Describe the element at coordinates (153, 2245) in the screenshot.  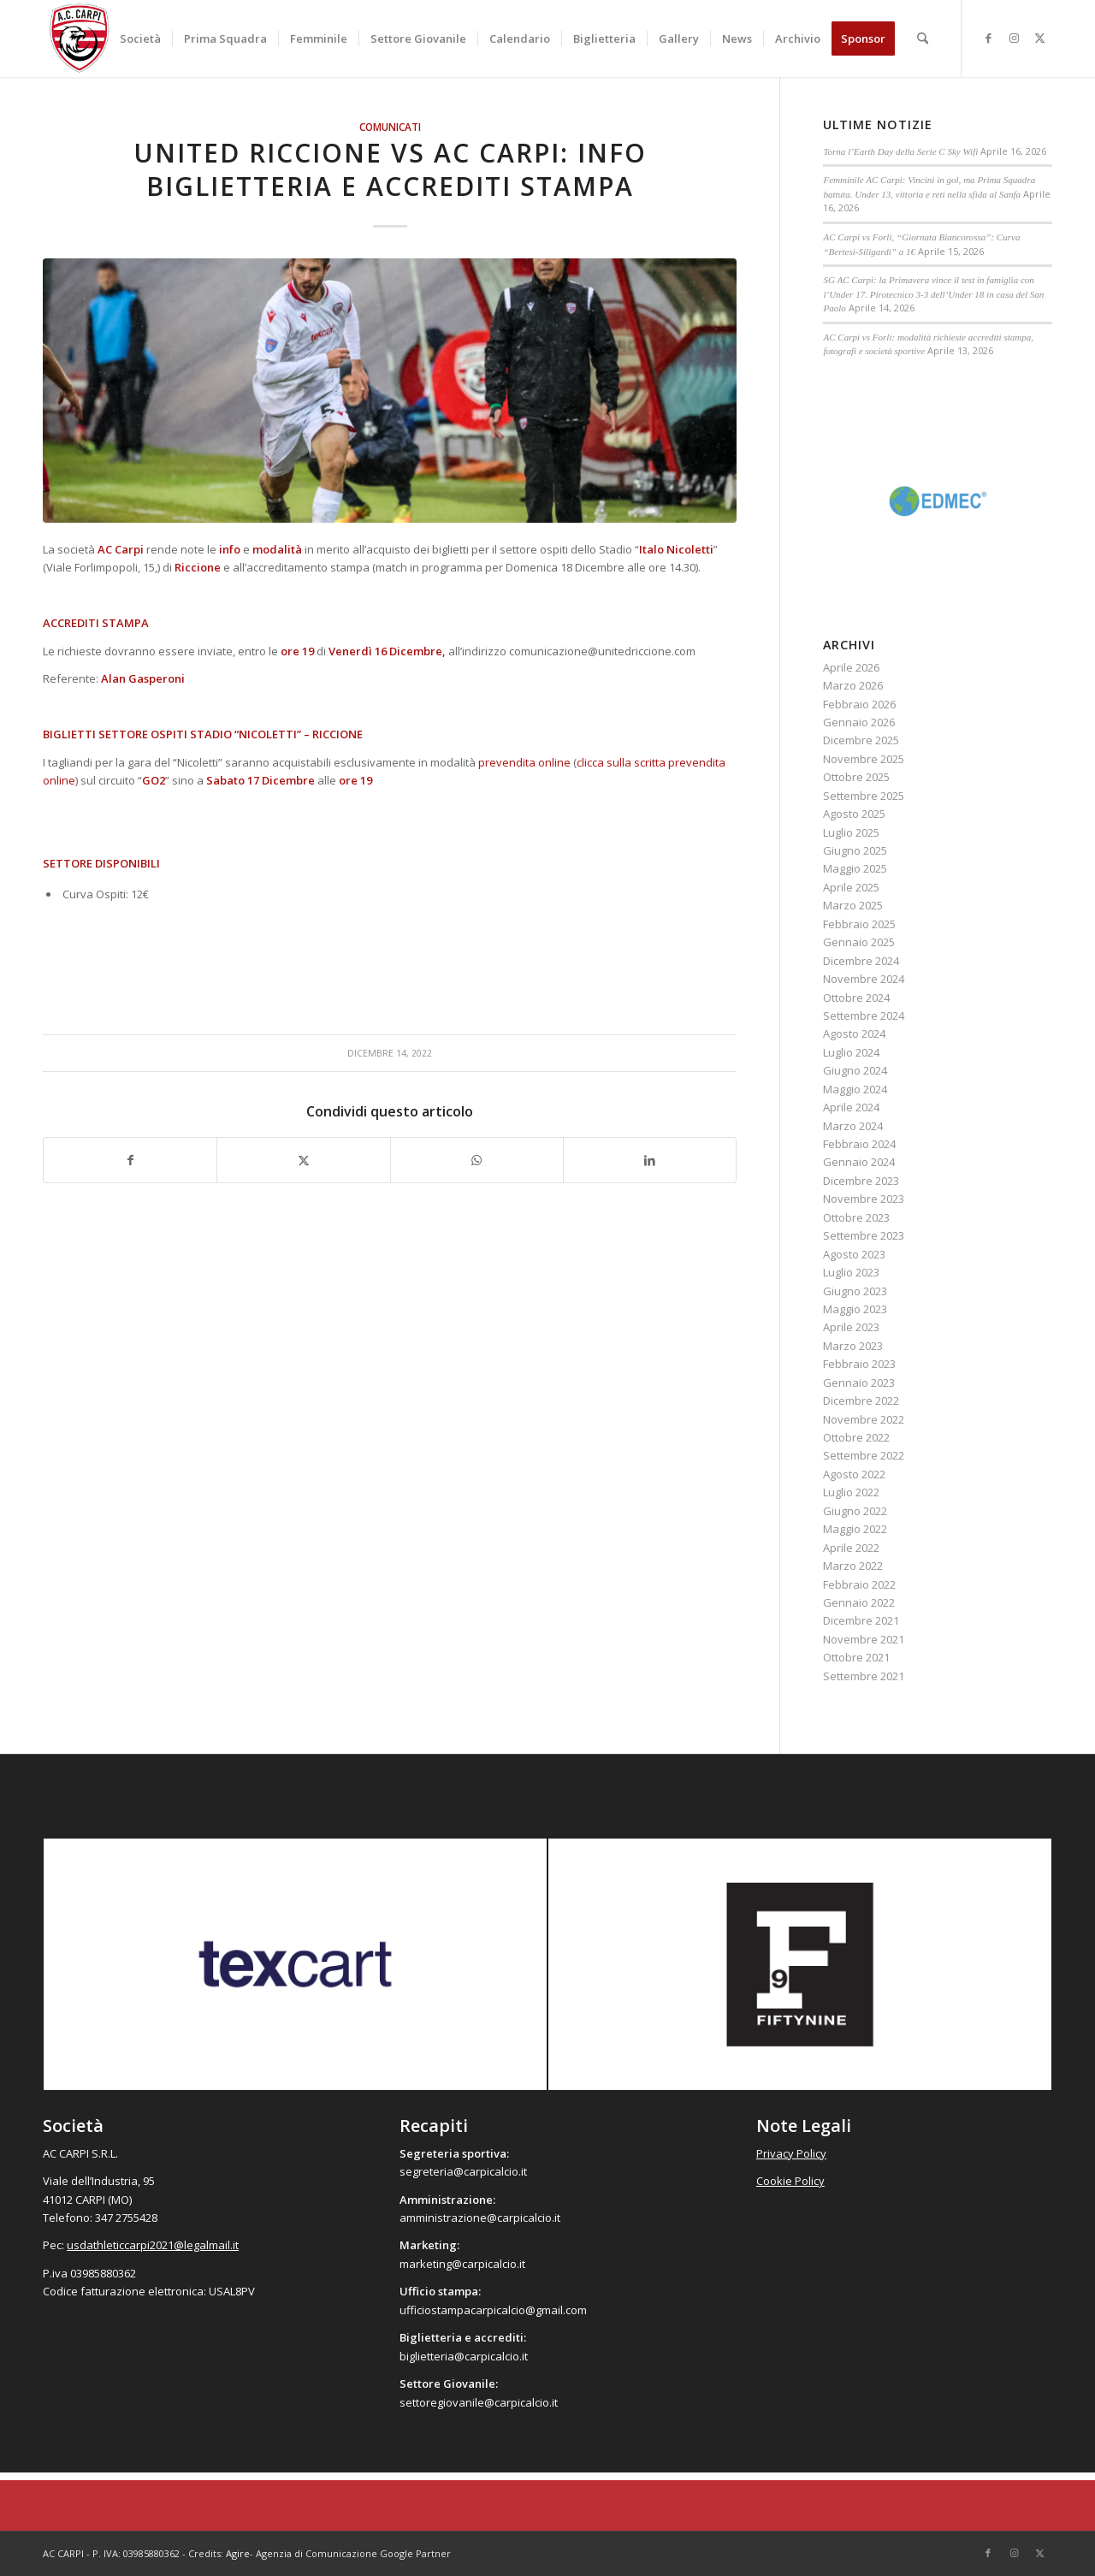
I see `usdathleticcarpi2021@legalmail.it` at that location.